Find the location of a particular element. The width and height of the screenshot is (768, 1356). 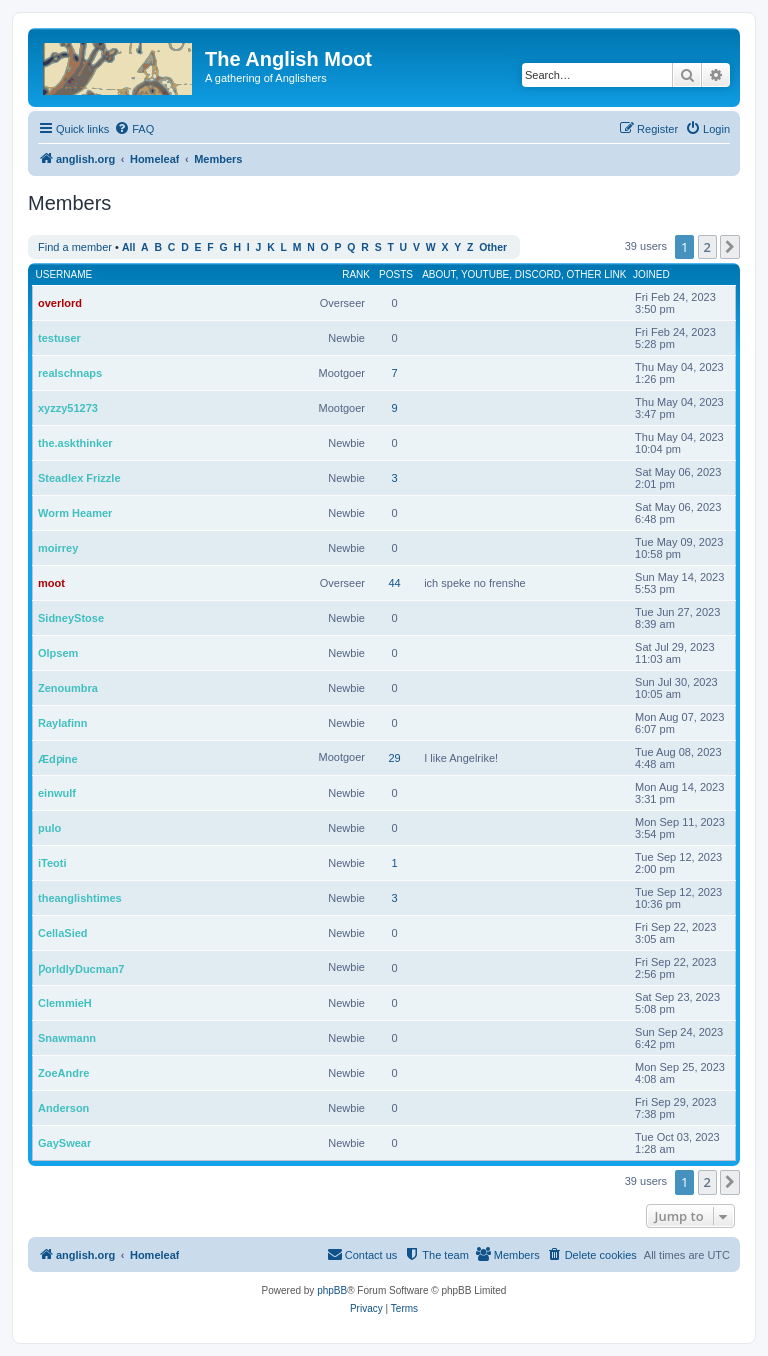

Rank is located at coordinates (356, 274).